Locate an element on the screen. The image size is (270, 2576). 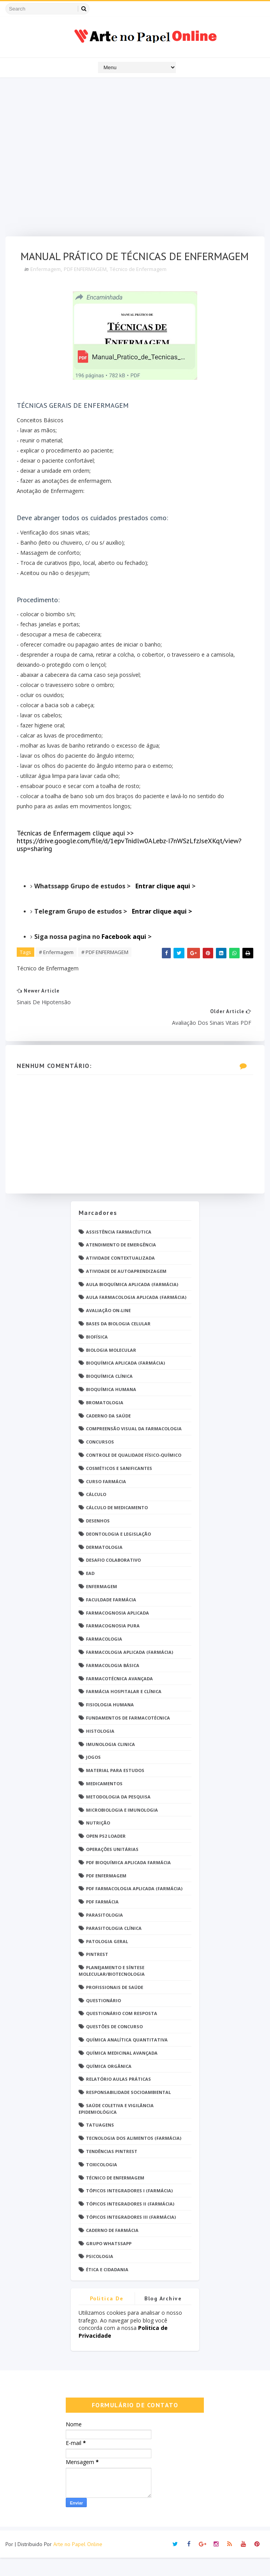
psicologia is located at coordinates (99, 2274).